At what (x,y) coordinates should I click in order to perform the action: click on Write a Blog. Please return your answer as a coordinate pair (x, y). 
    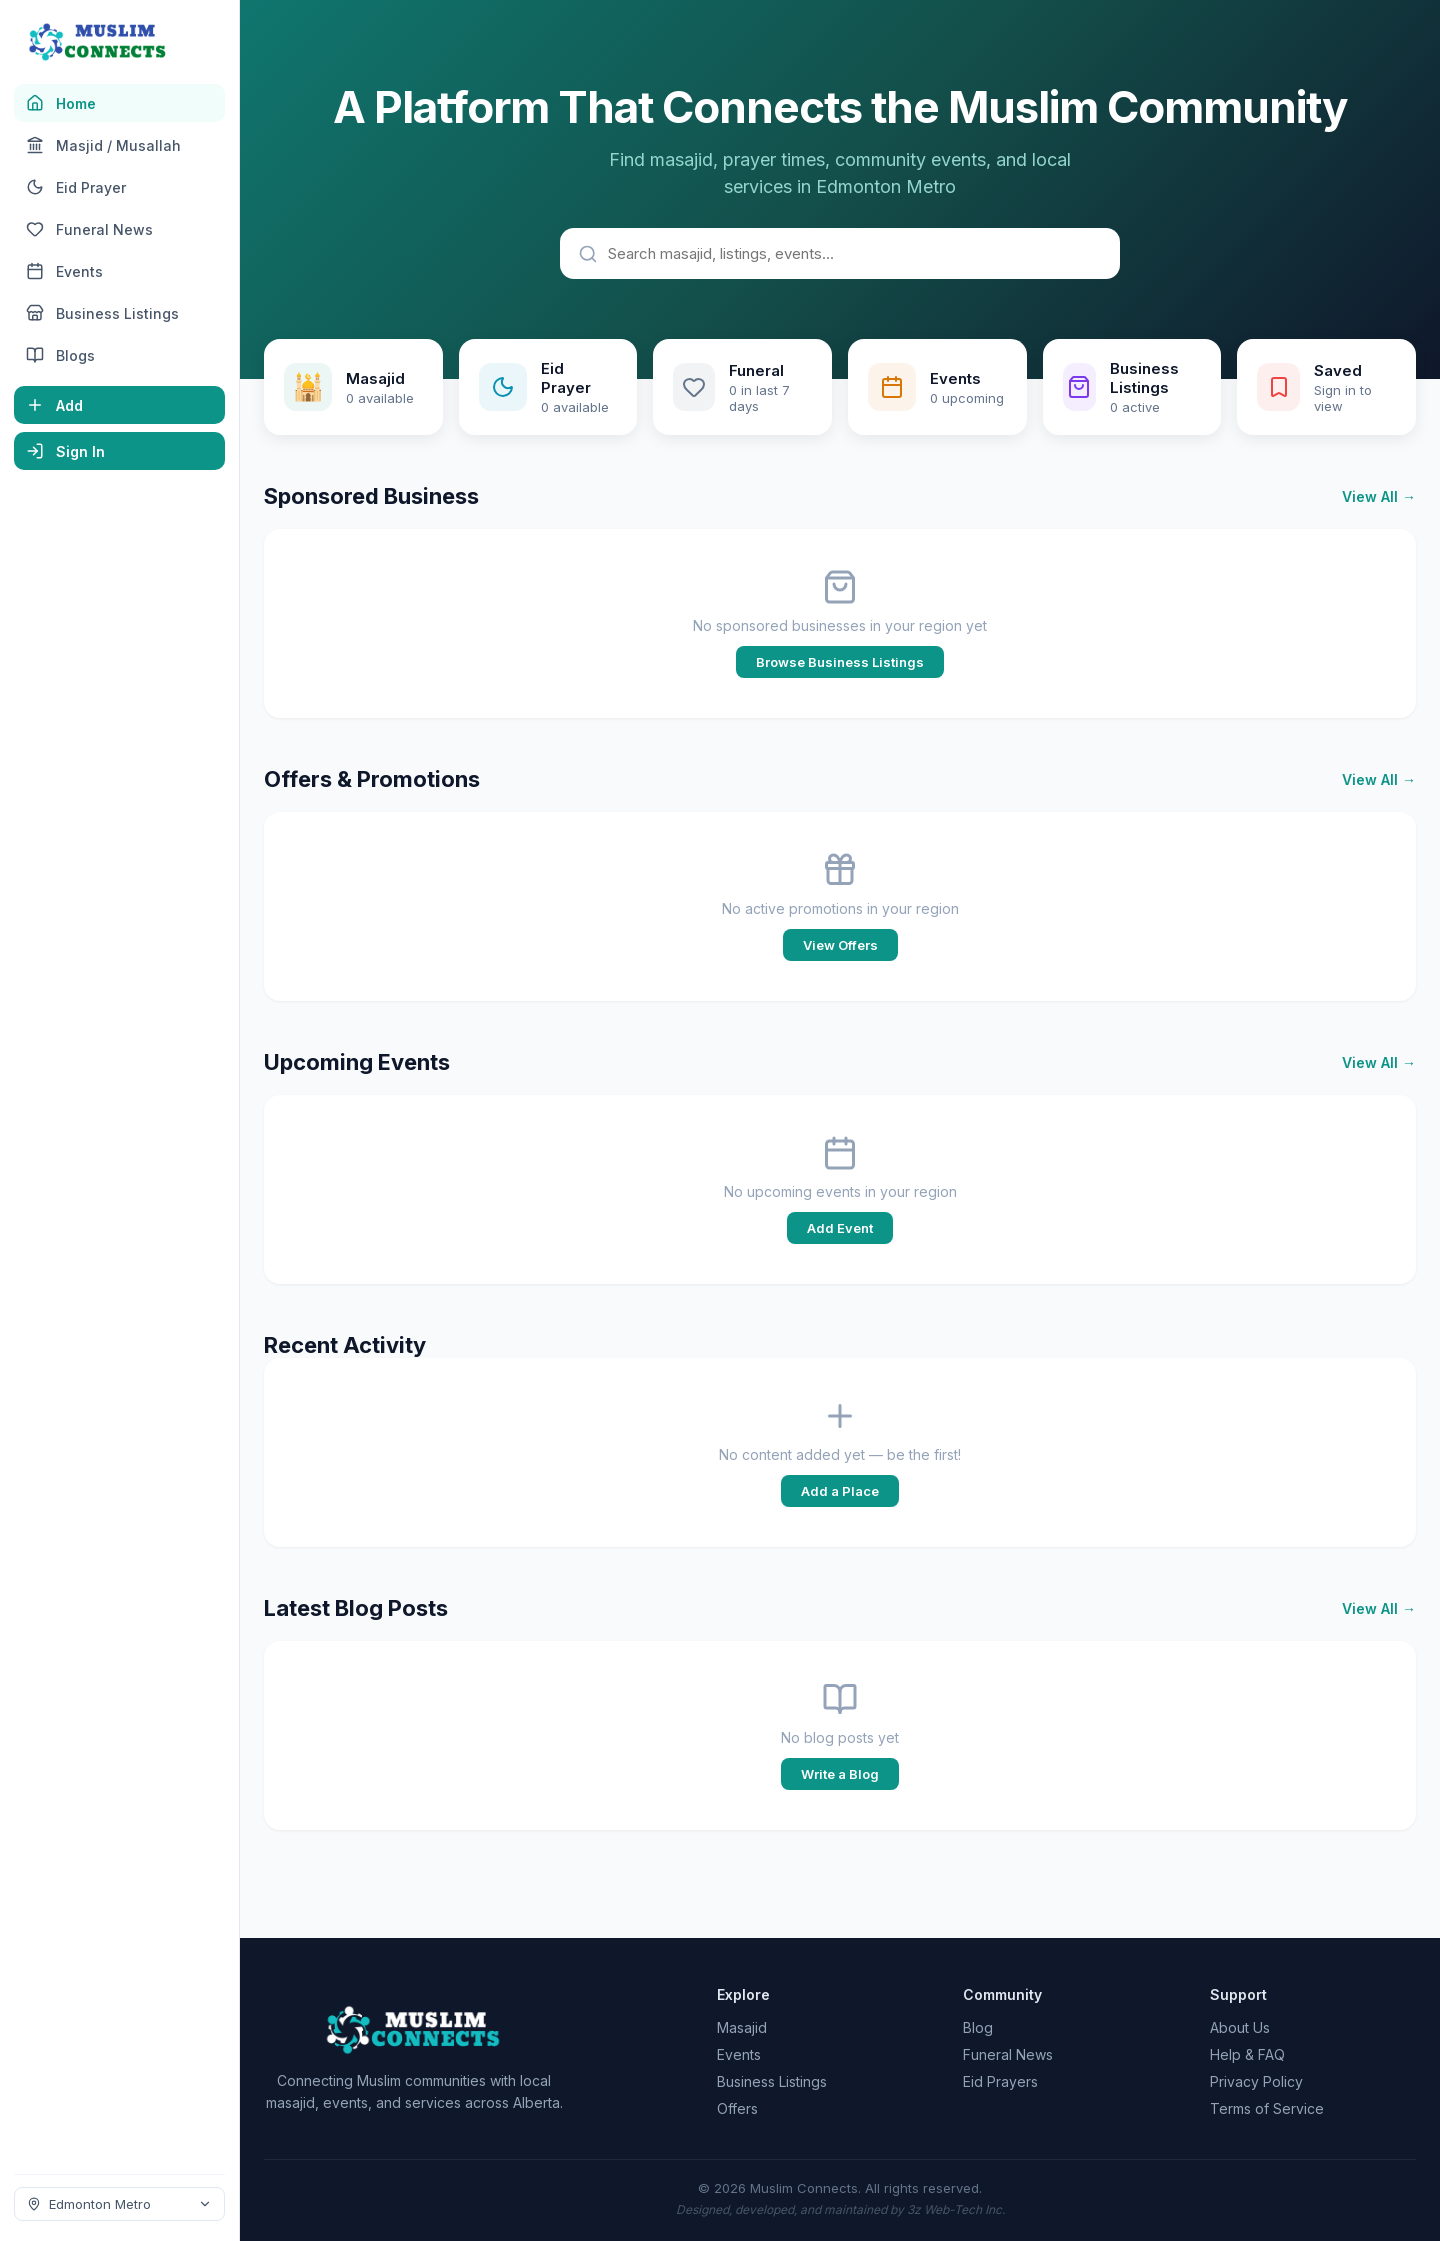
    Looking at the image, I should click on (840, 1774).